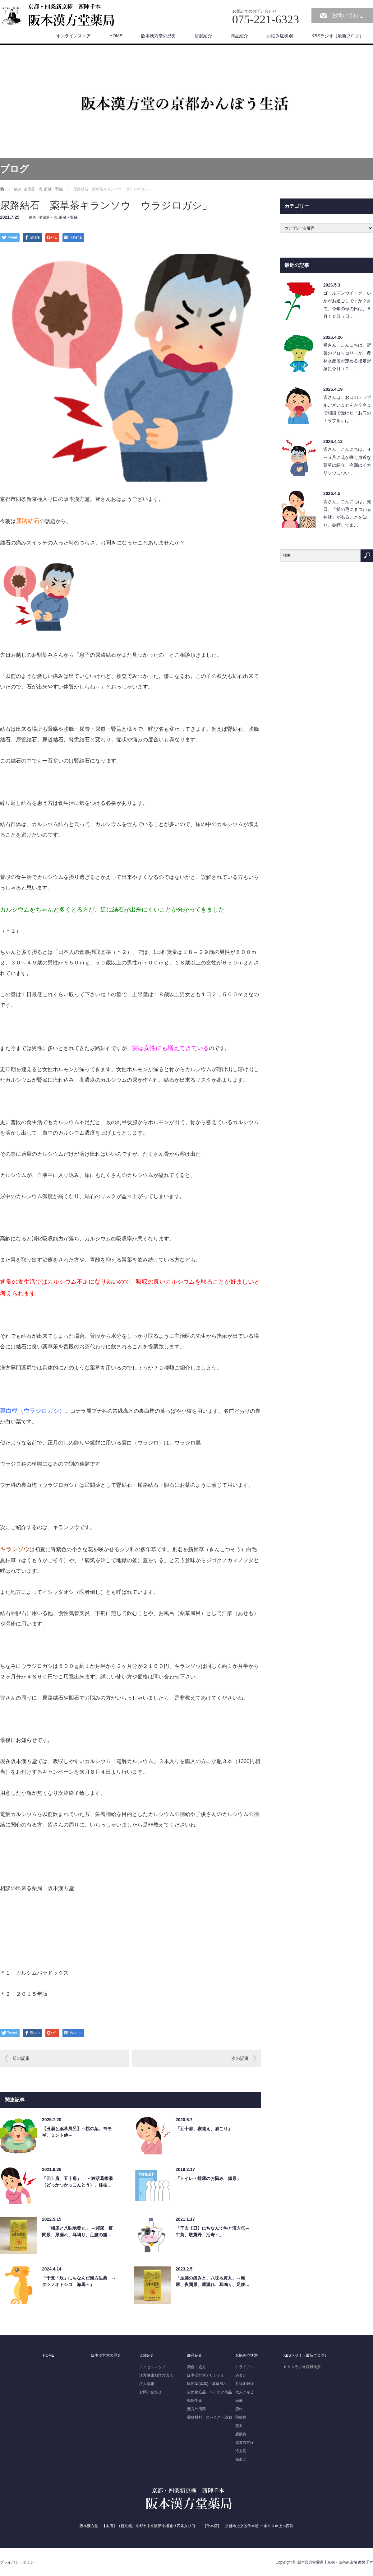 This screenshot has width=373, height=2576. What do you see at coordinates (77, 2132) in the screenshot?
I see `【丑湯と薬草風呂】～桃の葉、ヨモギ、ミント他～` at bounding box center [77, 2132].